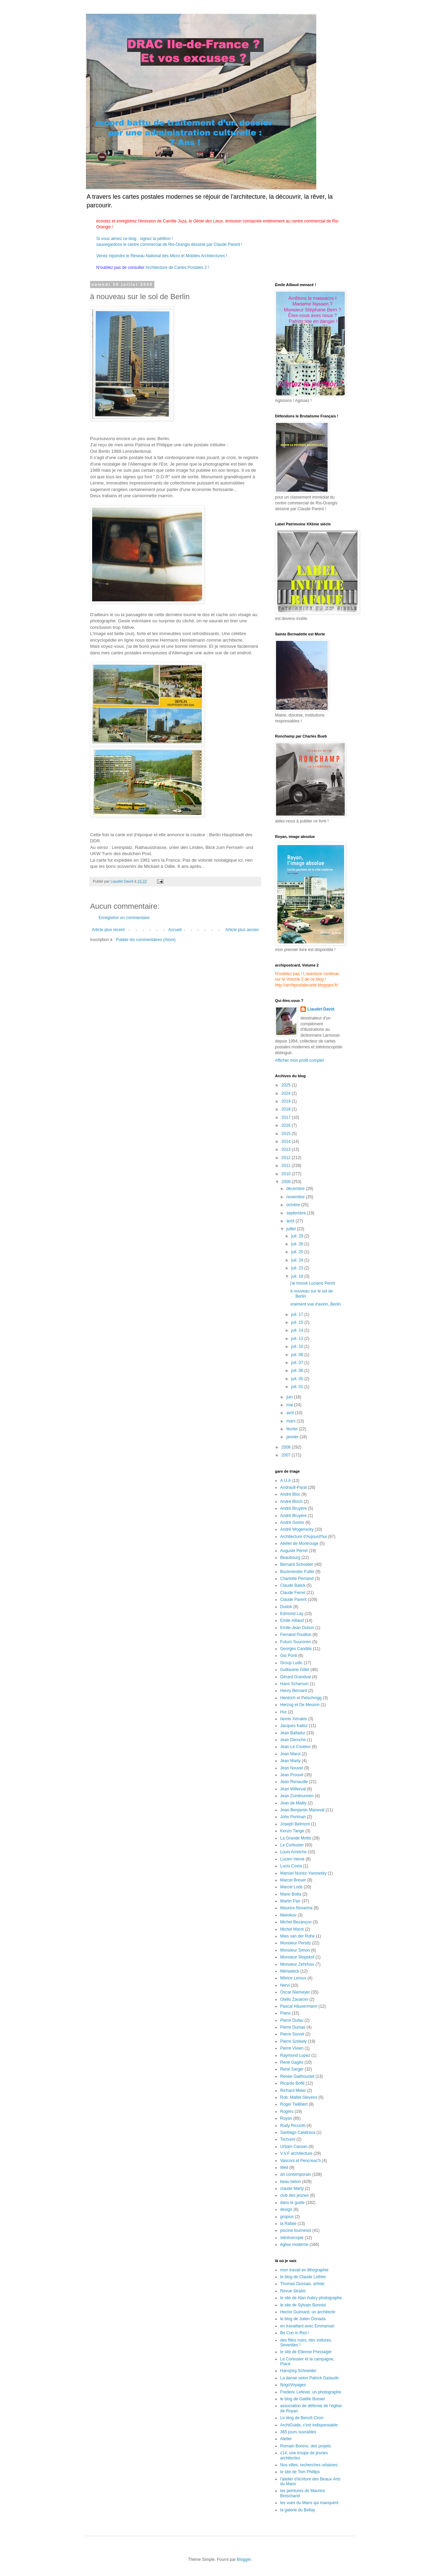 The width and height of the screenshot is (440, 2576). I want to click on André Bruyére, so click(293, 1515).